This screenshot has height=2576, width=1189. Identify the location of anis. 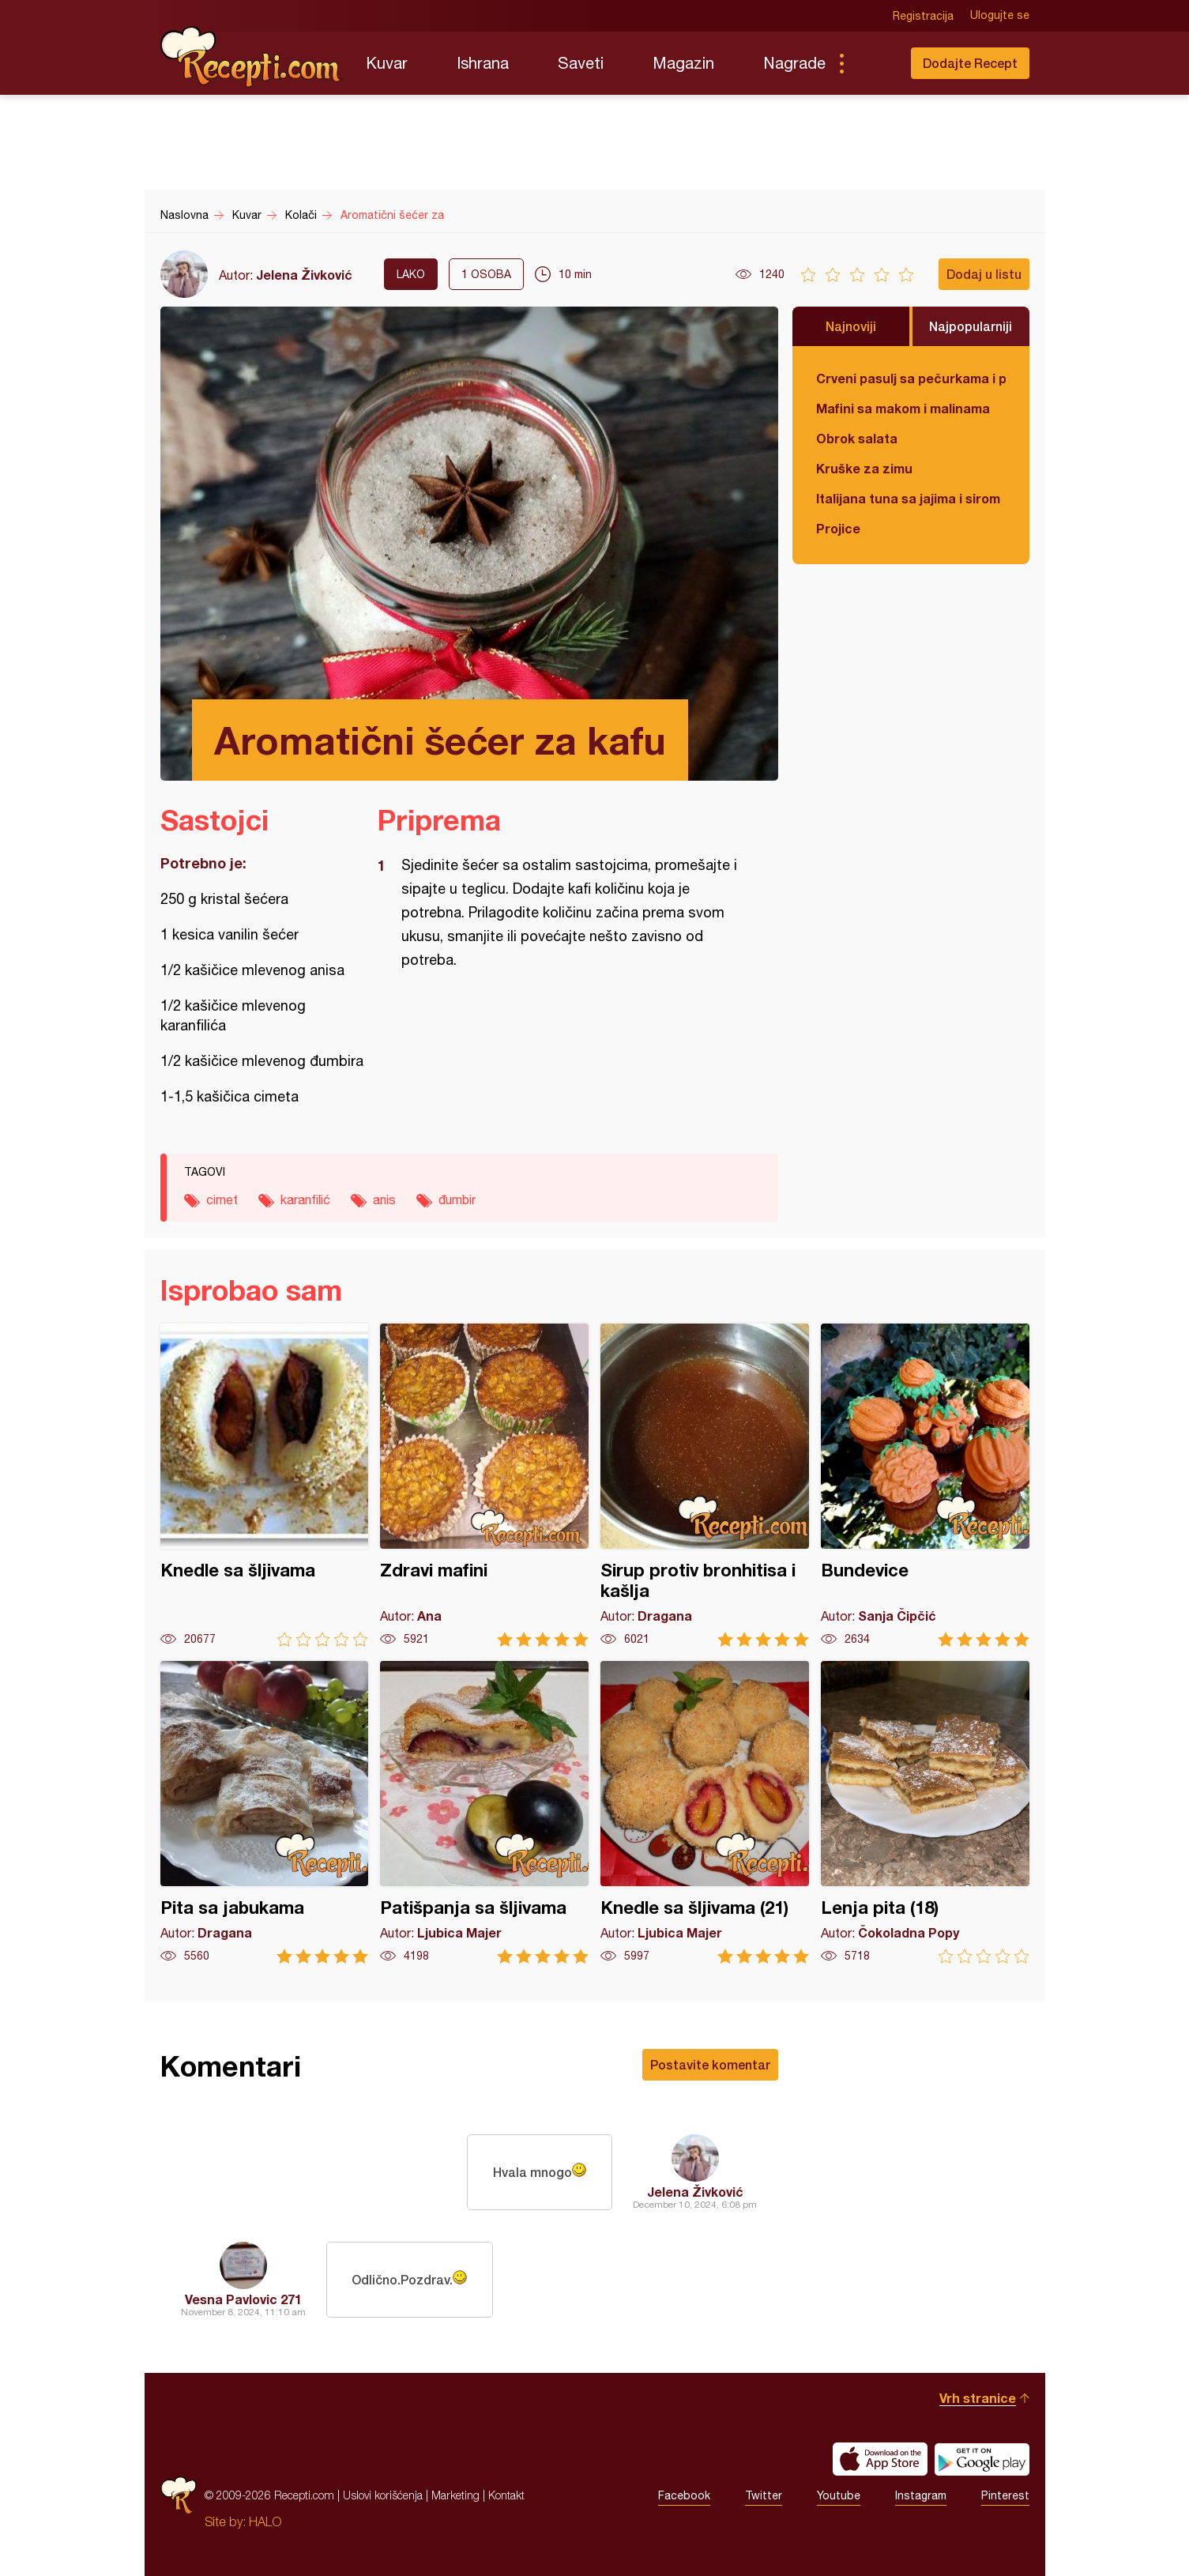
(384, 1199).